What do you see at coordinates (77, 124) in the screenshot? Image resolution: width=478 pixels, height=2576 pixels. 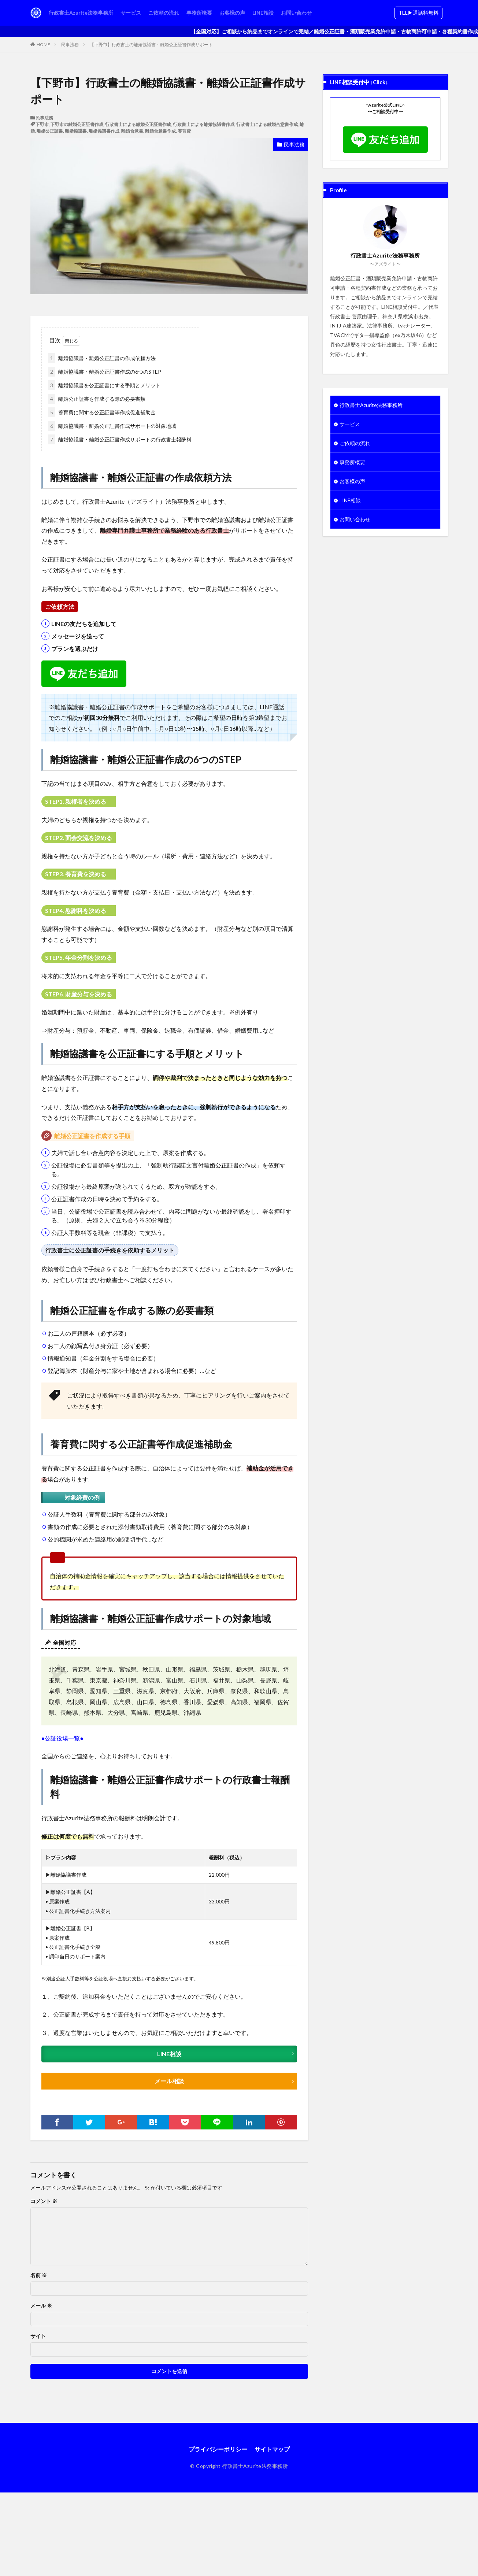 I see `下野市の離婚公正証書作成` at bounding box center [77, 124].